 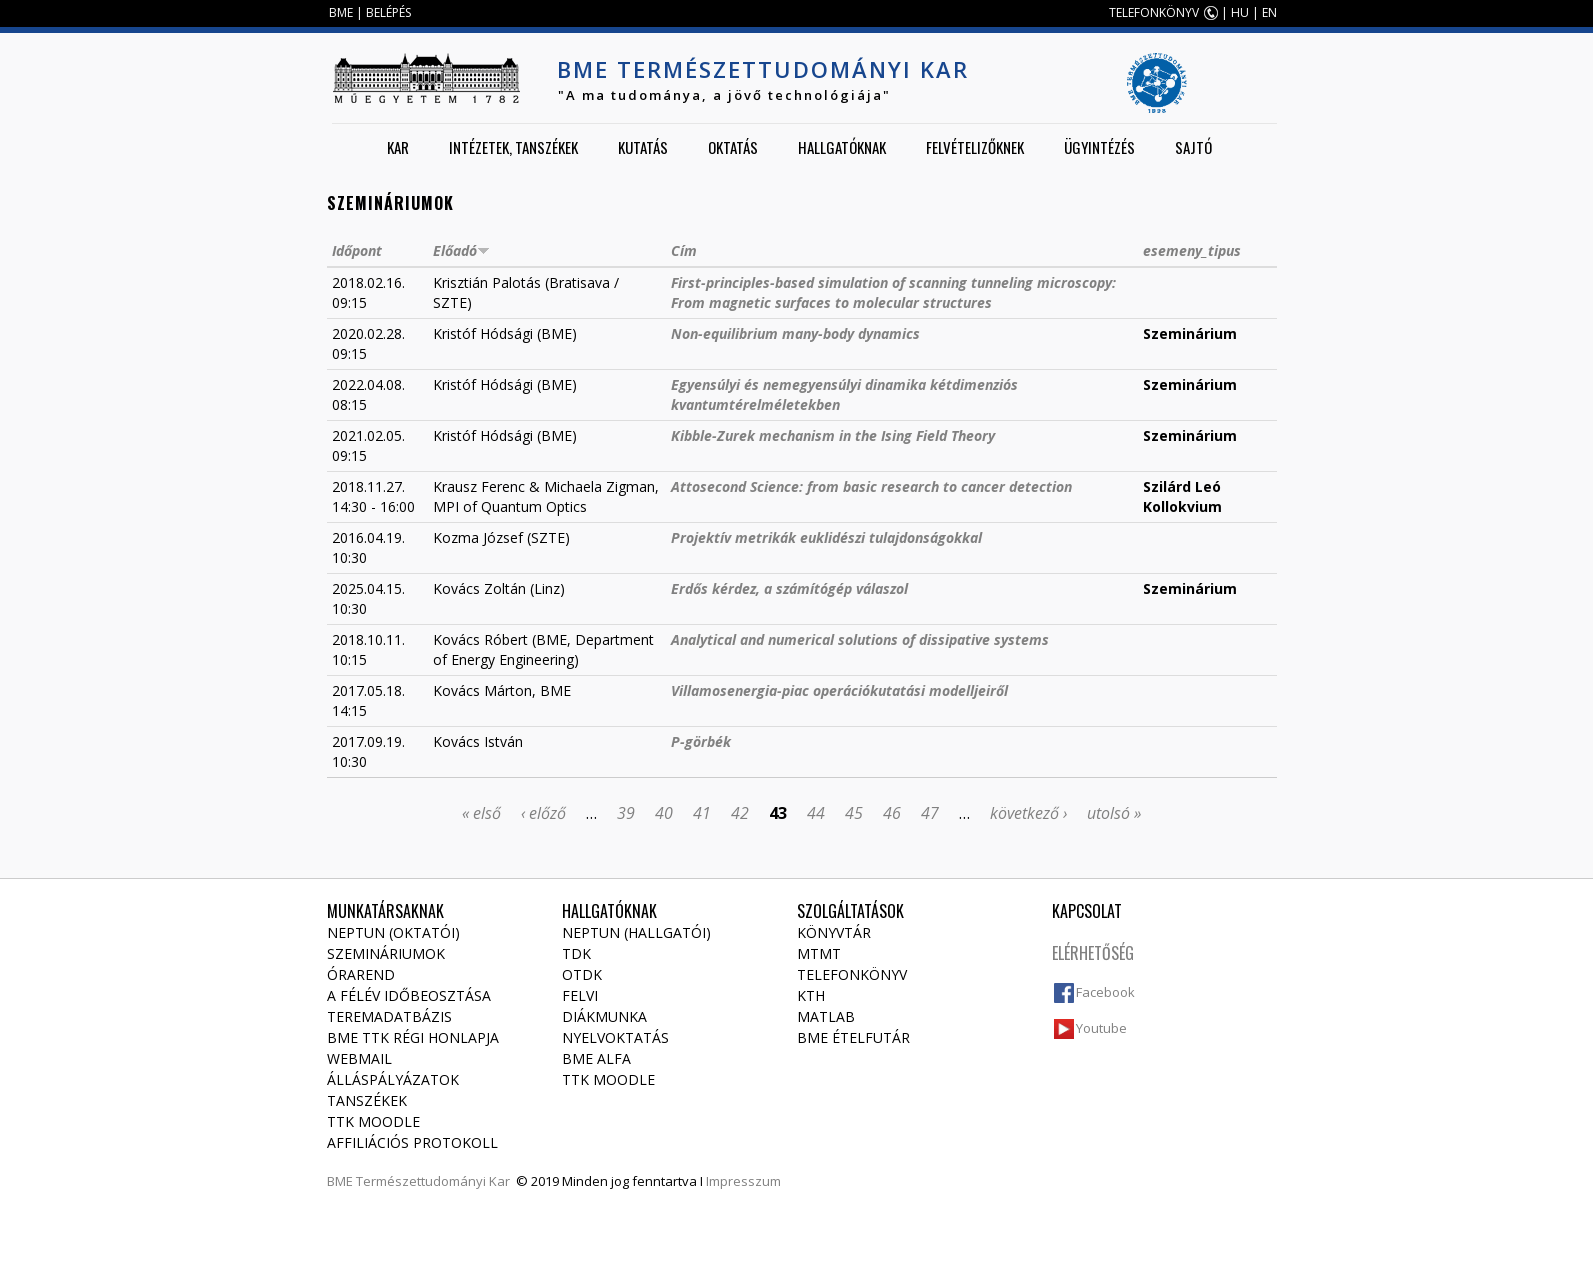 I want to click on 41, so click(x=702, y=813).